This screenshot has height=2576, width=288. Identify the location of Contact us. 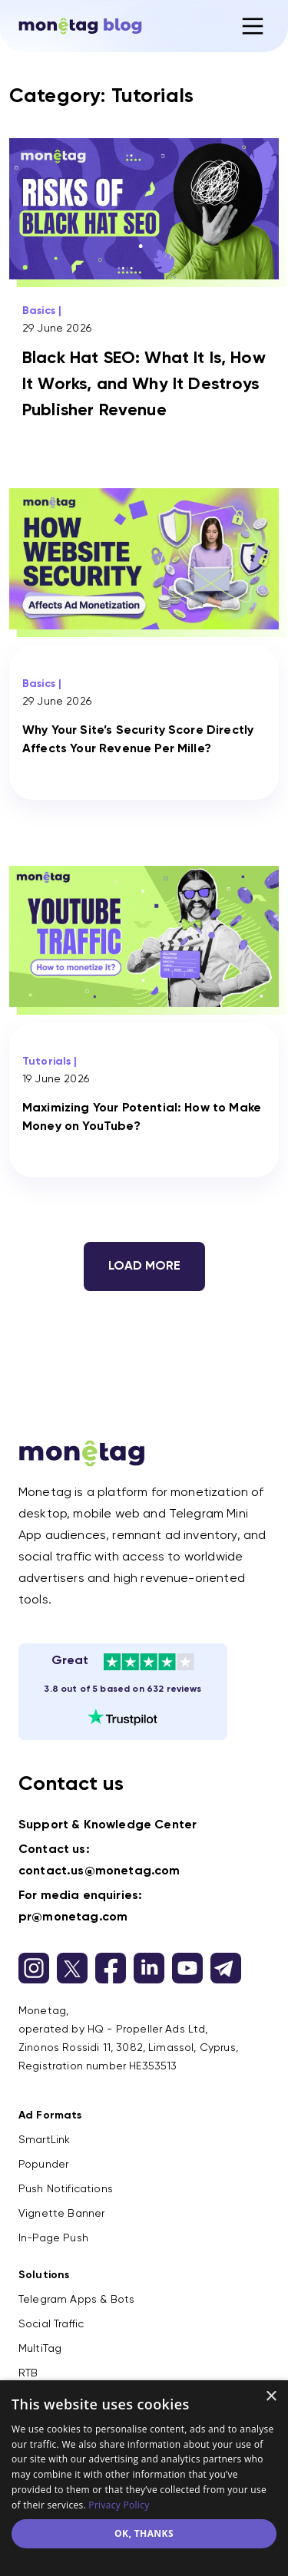
(71, 1785).